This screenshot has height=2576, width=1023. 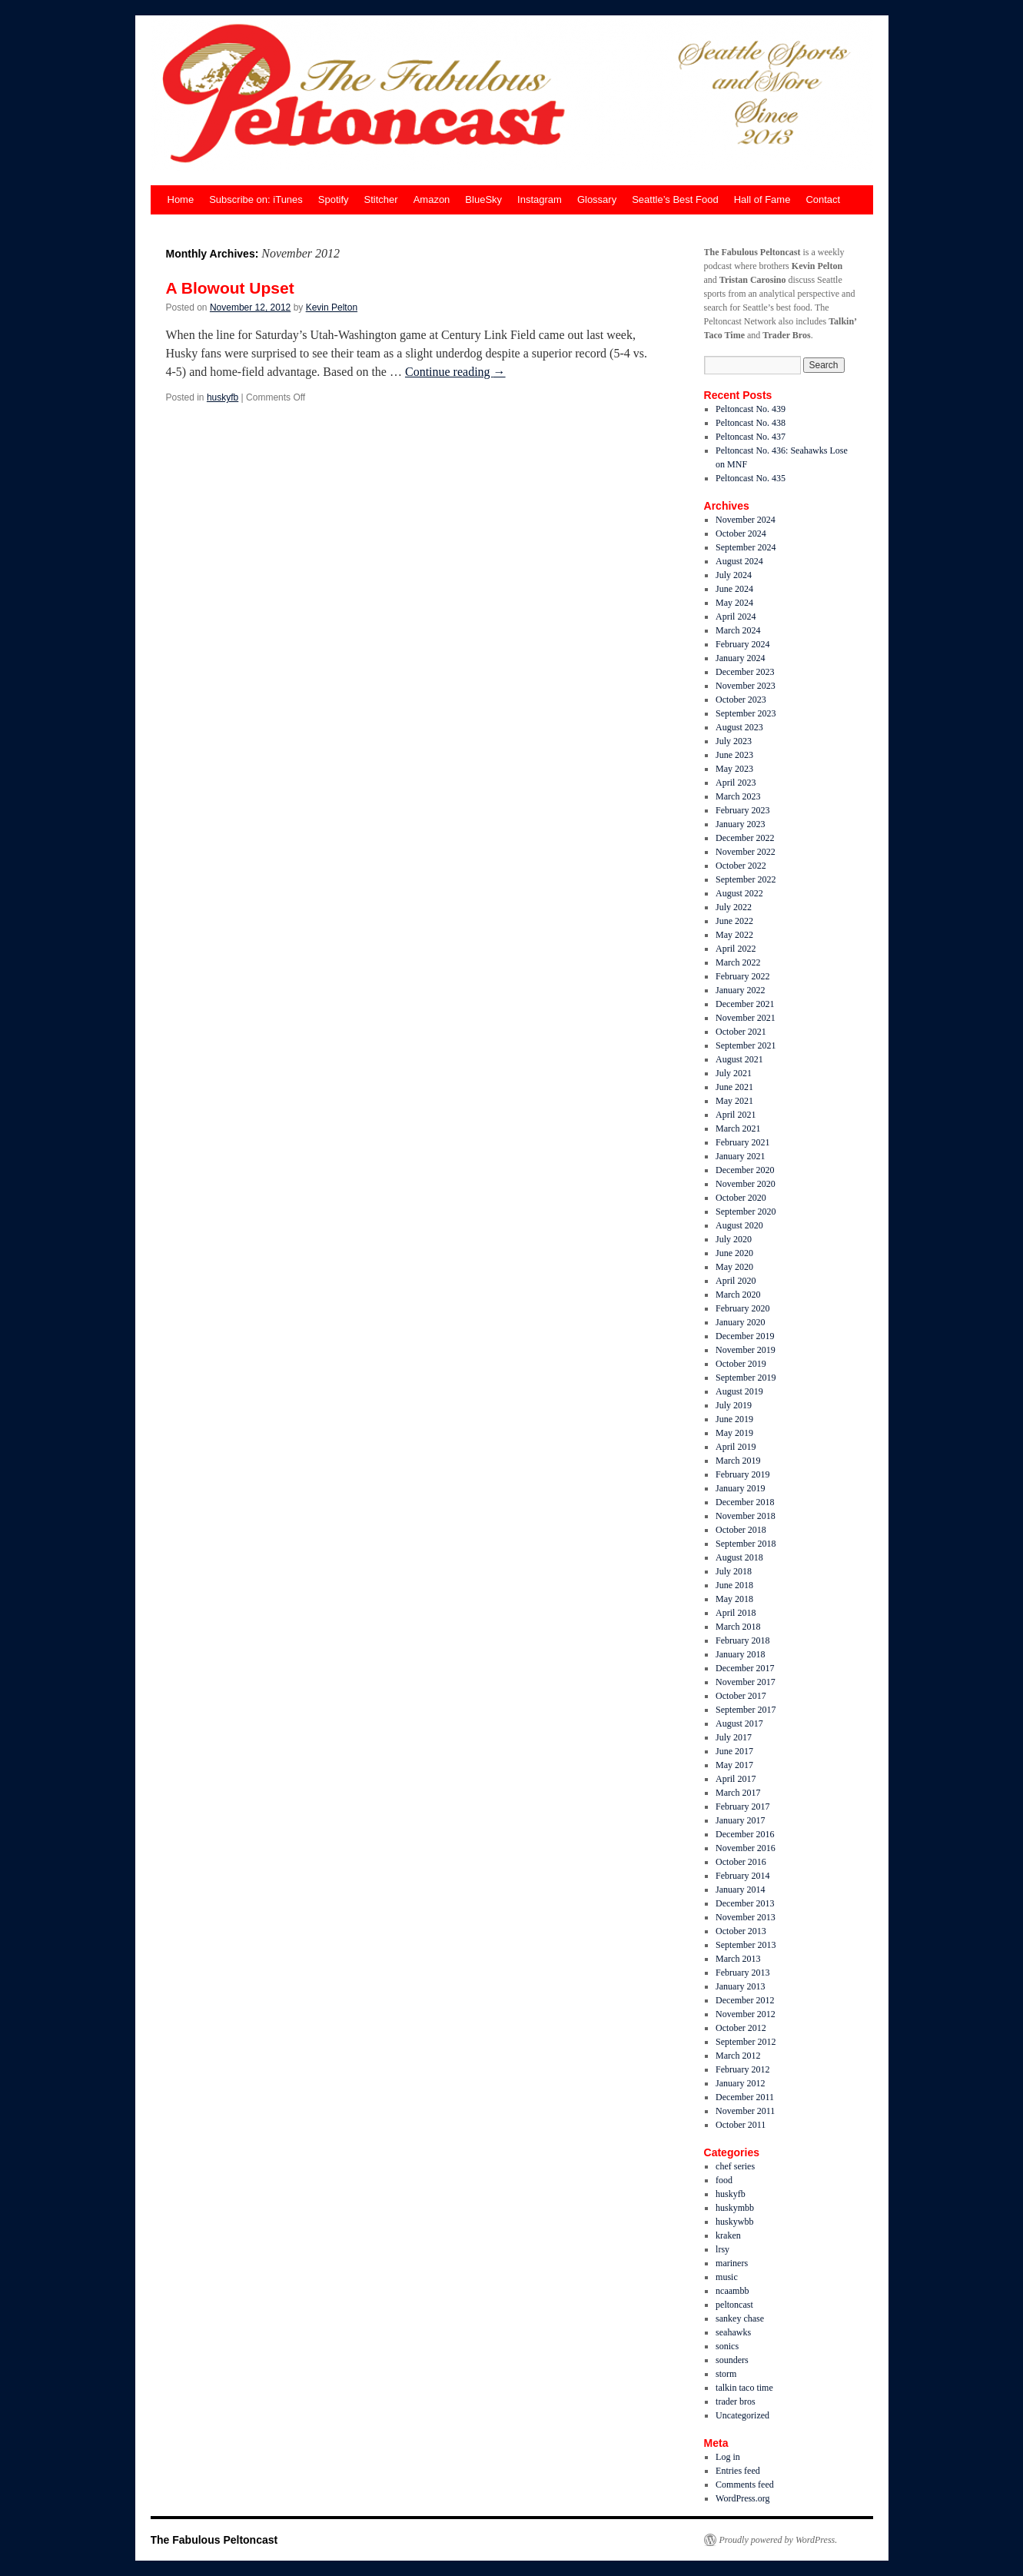 What do you see at coordinates (727, 2346) in the screenshot?
I see `sonics` at bounding box center [727, 2346].